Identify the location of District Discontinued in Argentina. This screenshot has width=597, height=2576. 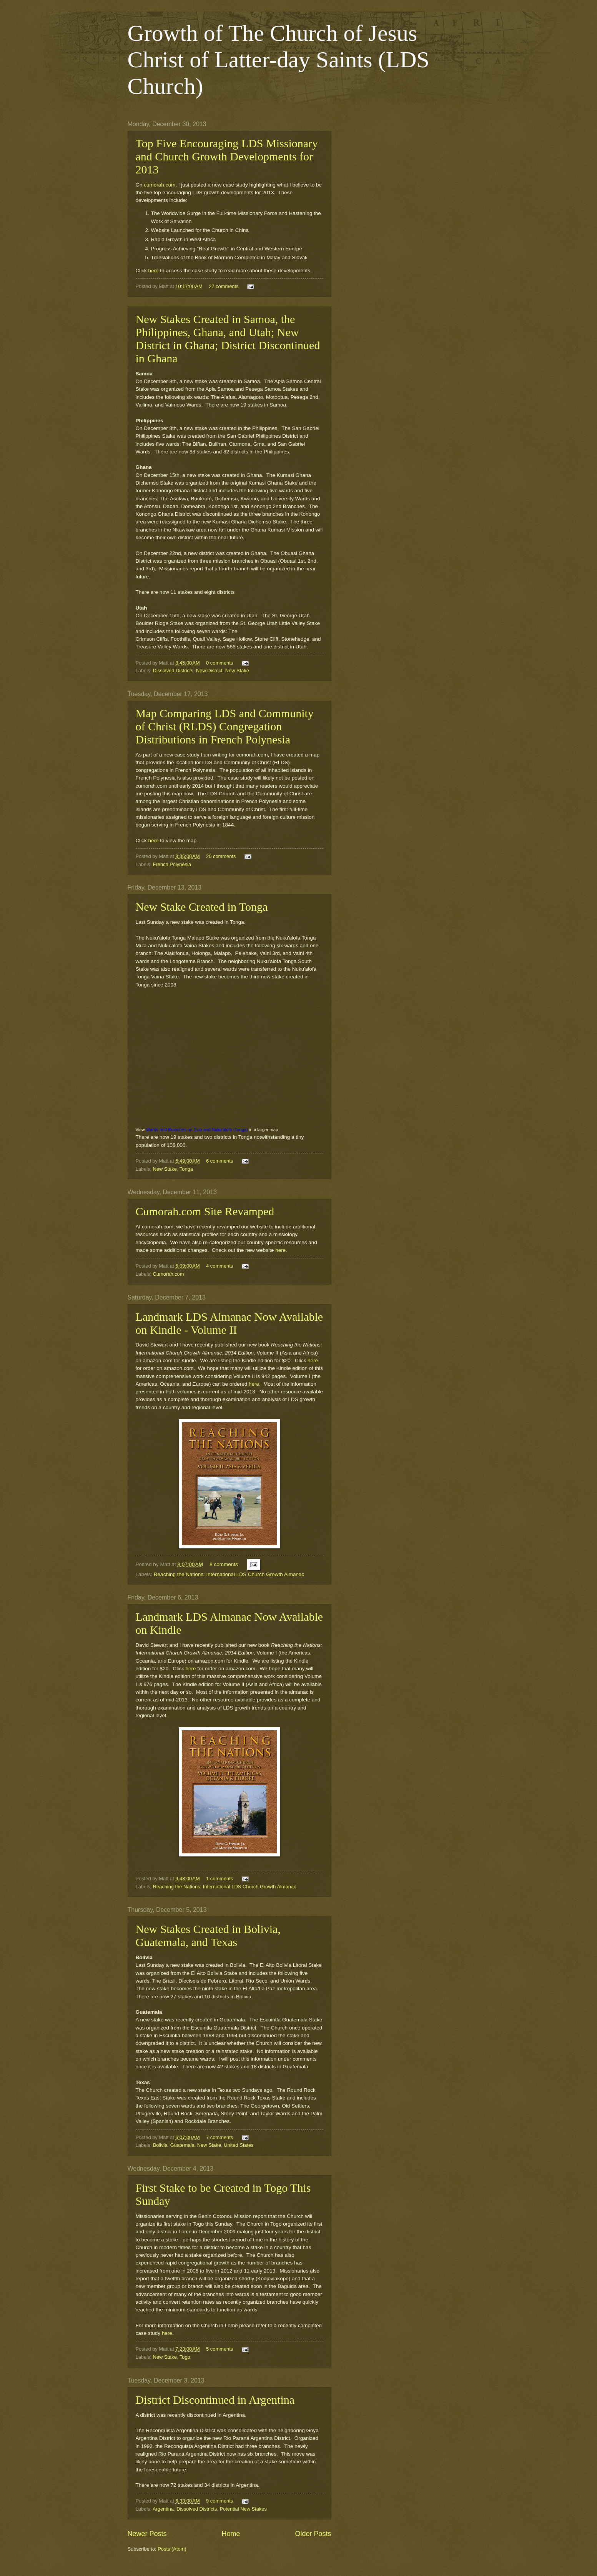
(215, 2399).